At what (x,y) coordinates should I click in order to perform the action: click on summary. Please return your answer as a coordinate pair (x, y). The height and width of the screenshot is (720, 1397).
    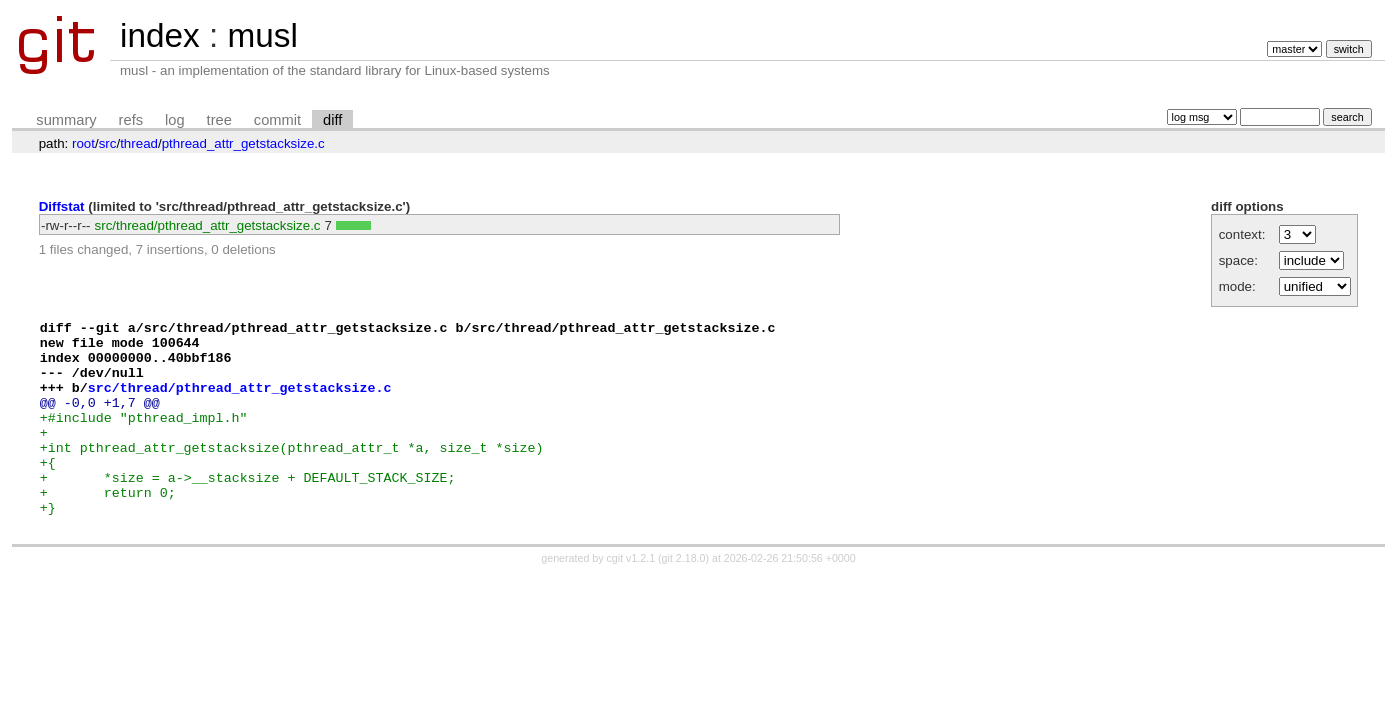
    Looking at the image, I should click on (66, 120).